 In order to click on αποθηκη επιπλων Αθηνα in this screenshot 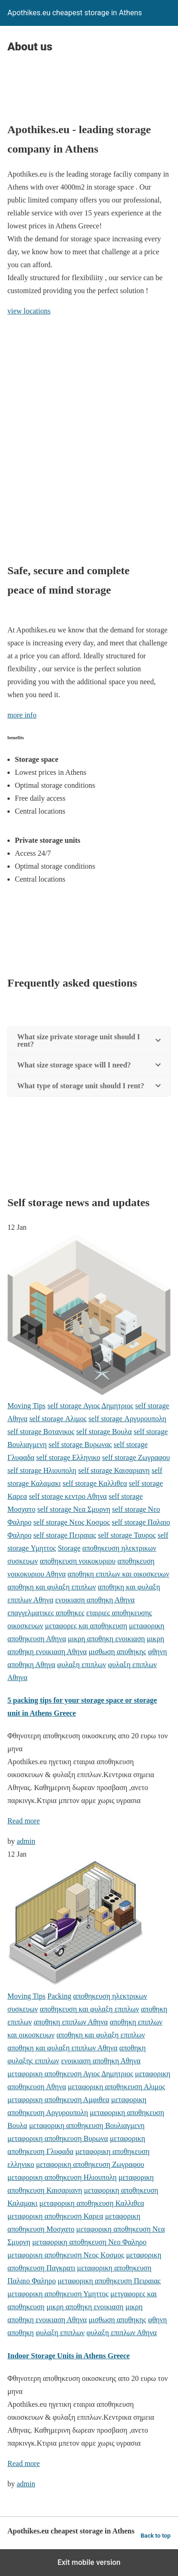, I will do `click(71, 2022)`.